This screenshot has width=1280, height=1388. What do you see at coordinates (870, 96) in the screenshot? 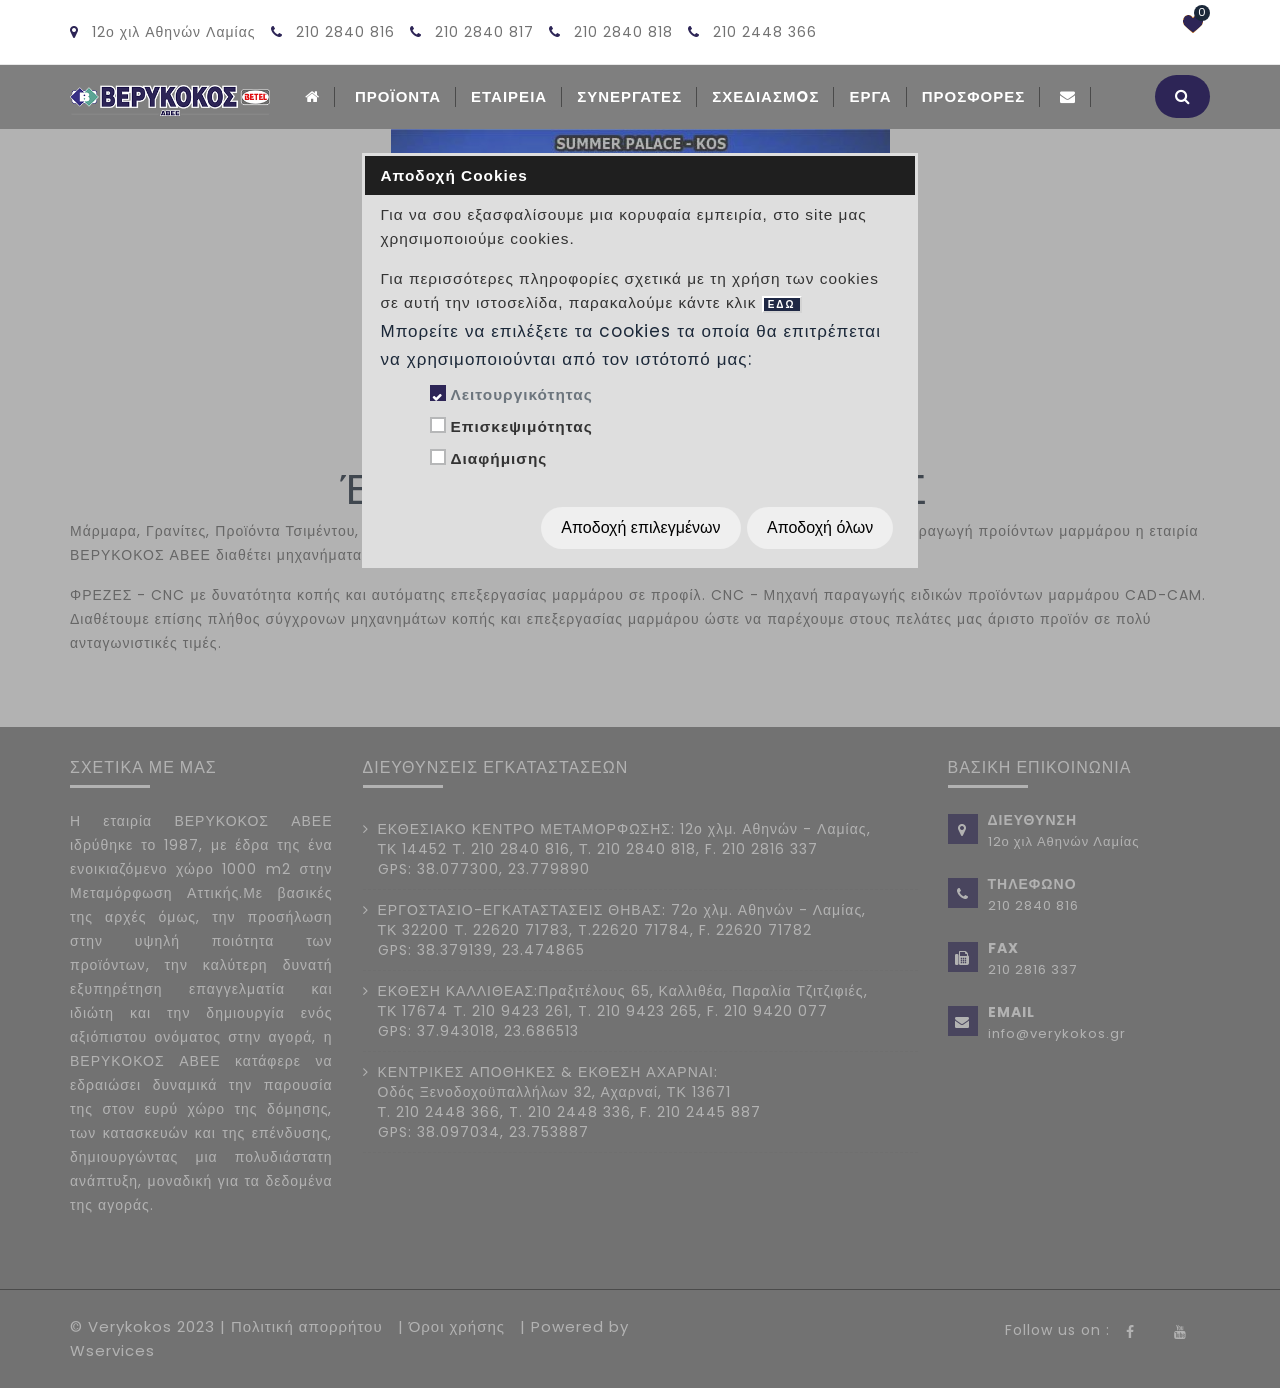
I see `Εργα` at bounding box center [870, 96].